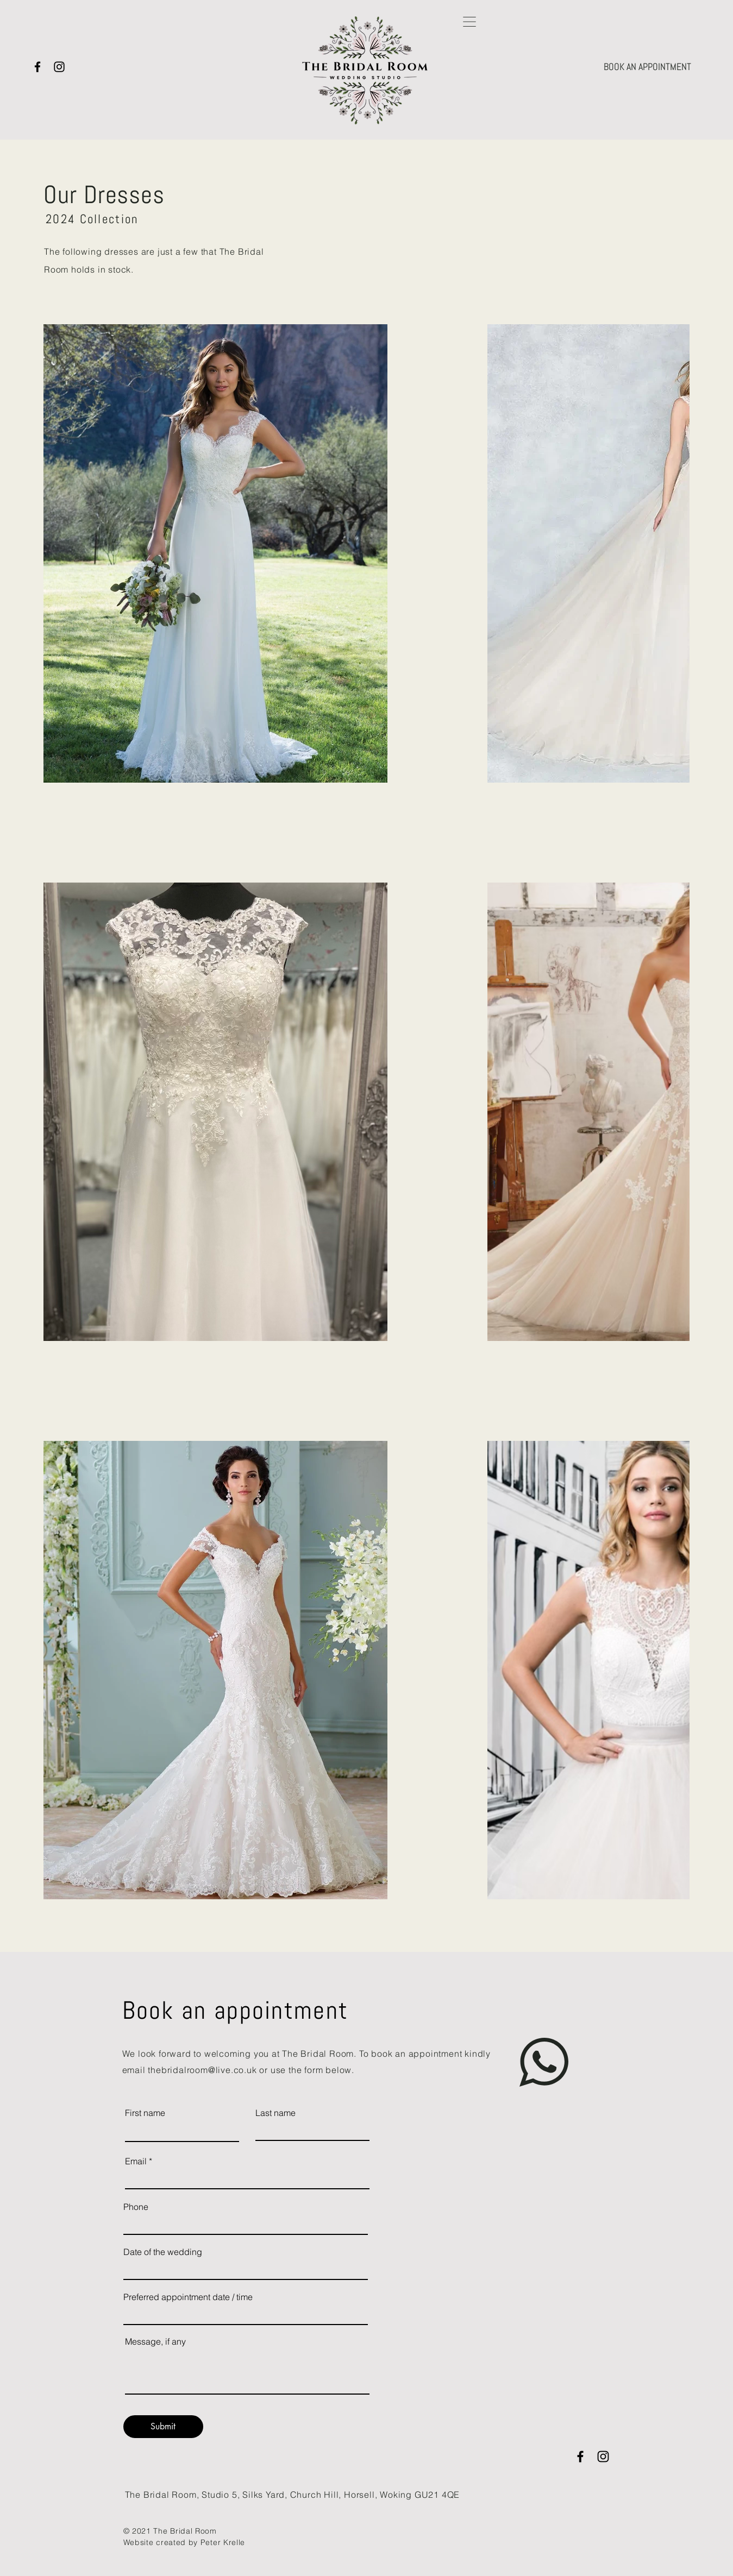  What do you see at coordinates (135, 2206) in the screenshot?
I see `Phone` at bounding box center [135, 2206].